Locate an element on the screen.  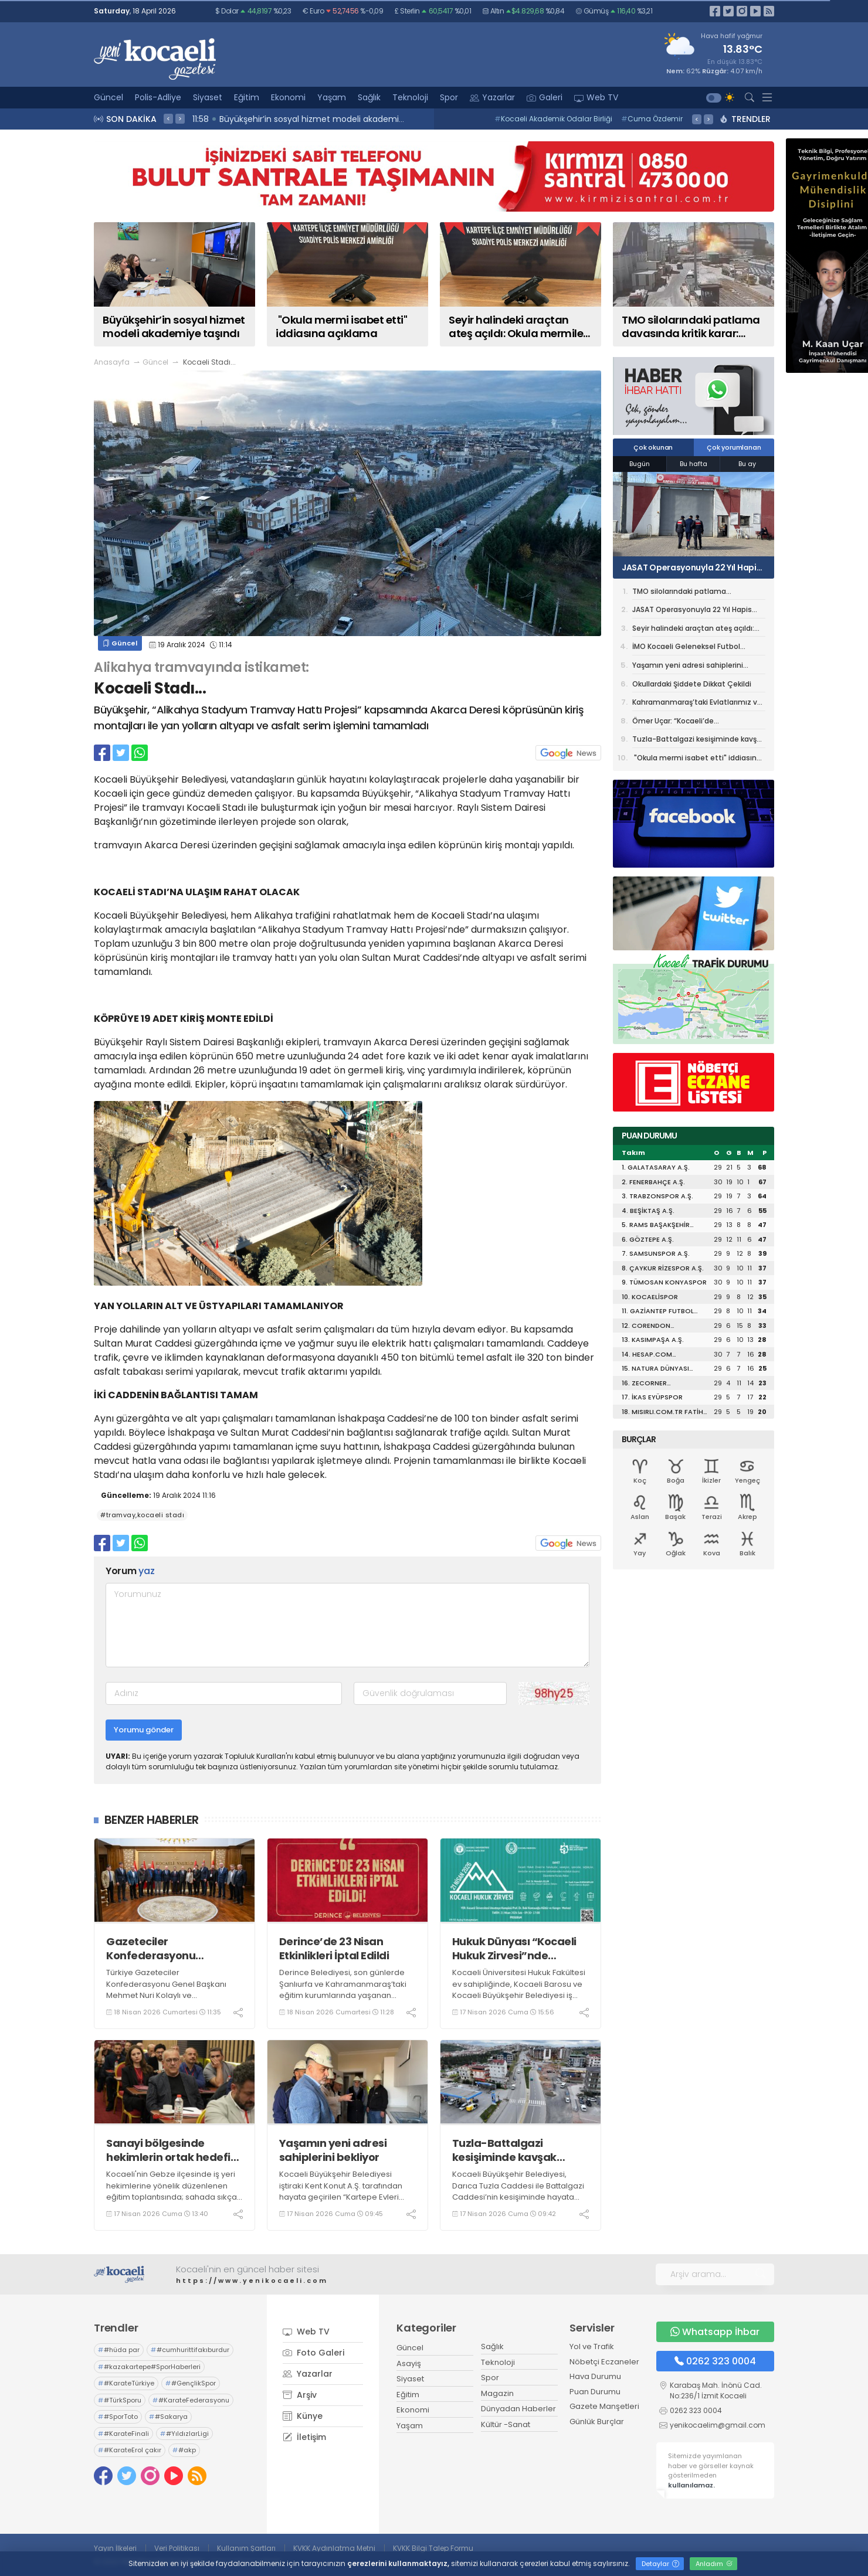
TMO silolarındaki patlama davasında kritik karar: Bilirkişi raporu yeniden hazırlanacak is located at coordinates (696, 593).